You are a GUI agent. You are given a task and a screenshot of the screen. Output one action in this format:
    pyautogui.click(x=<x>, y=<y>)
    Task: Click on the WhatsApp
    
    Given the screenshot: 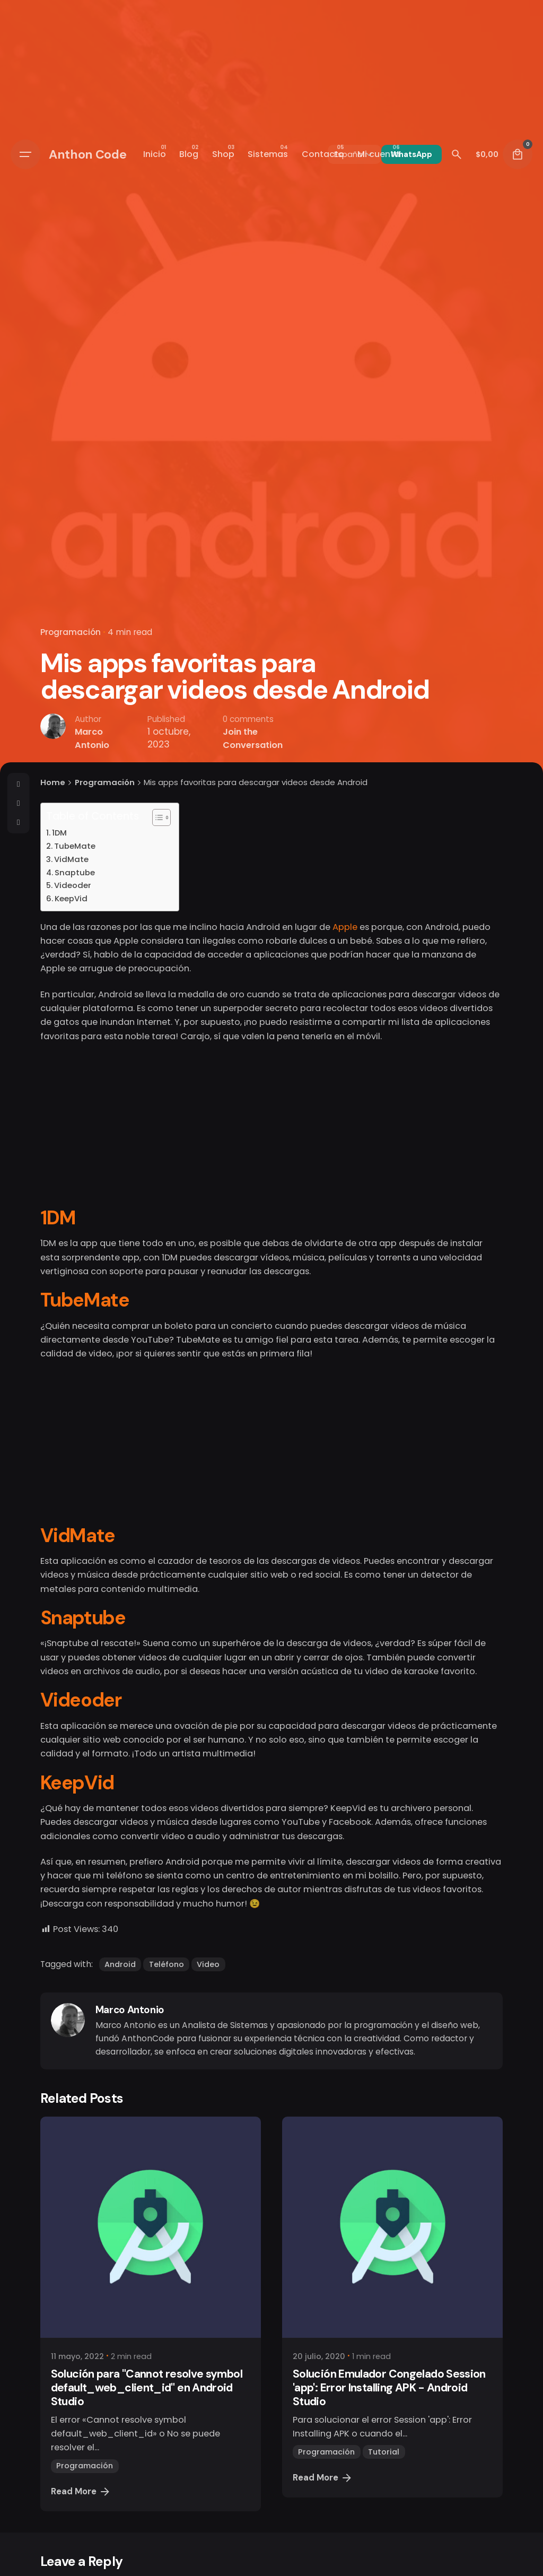 What is the action you would take?
    pyautogui.click(x=411, y=154)
    